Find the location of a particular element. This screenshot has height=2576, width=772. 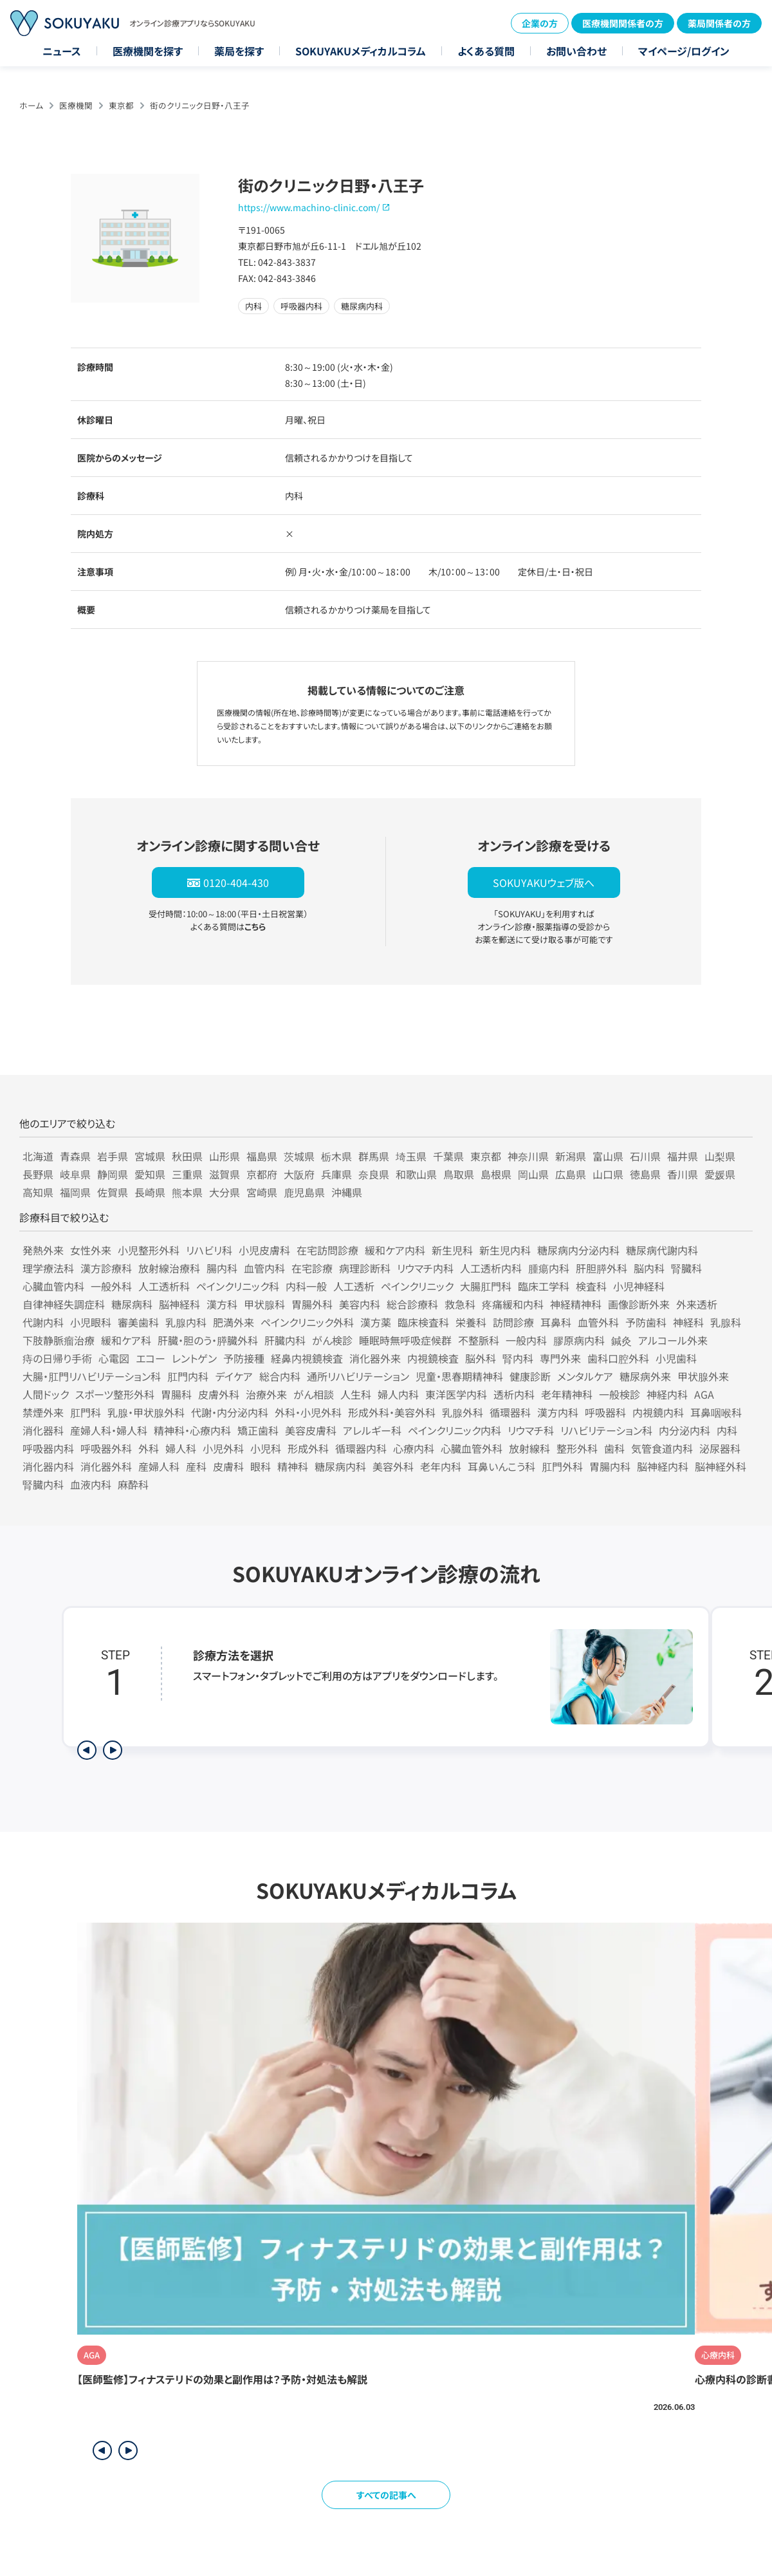

循環器科 is located at coordinates (510, 1412).